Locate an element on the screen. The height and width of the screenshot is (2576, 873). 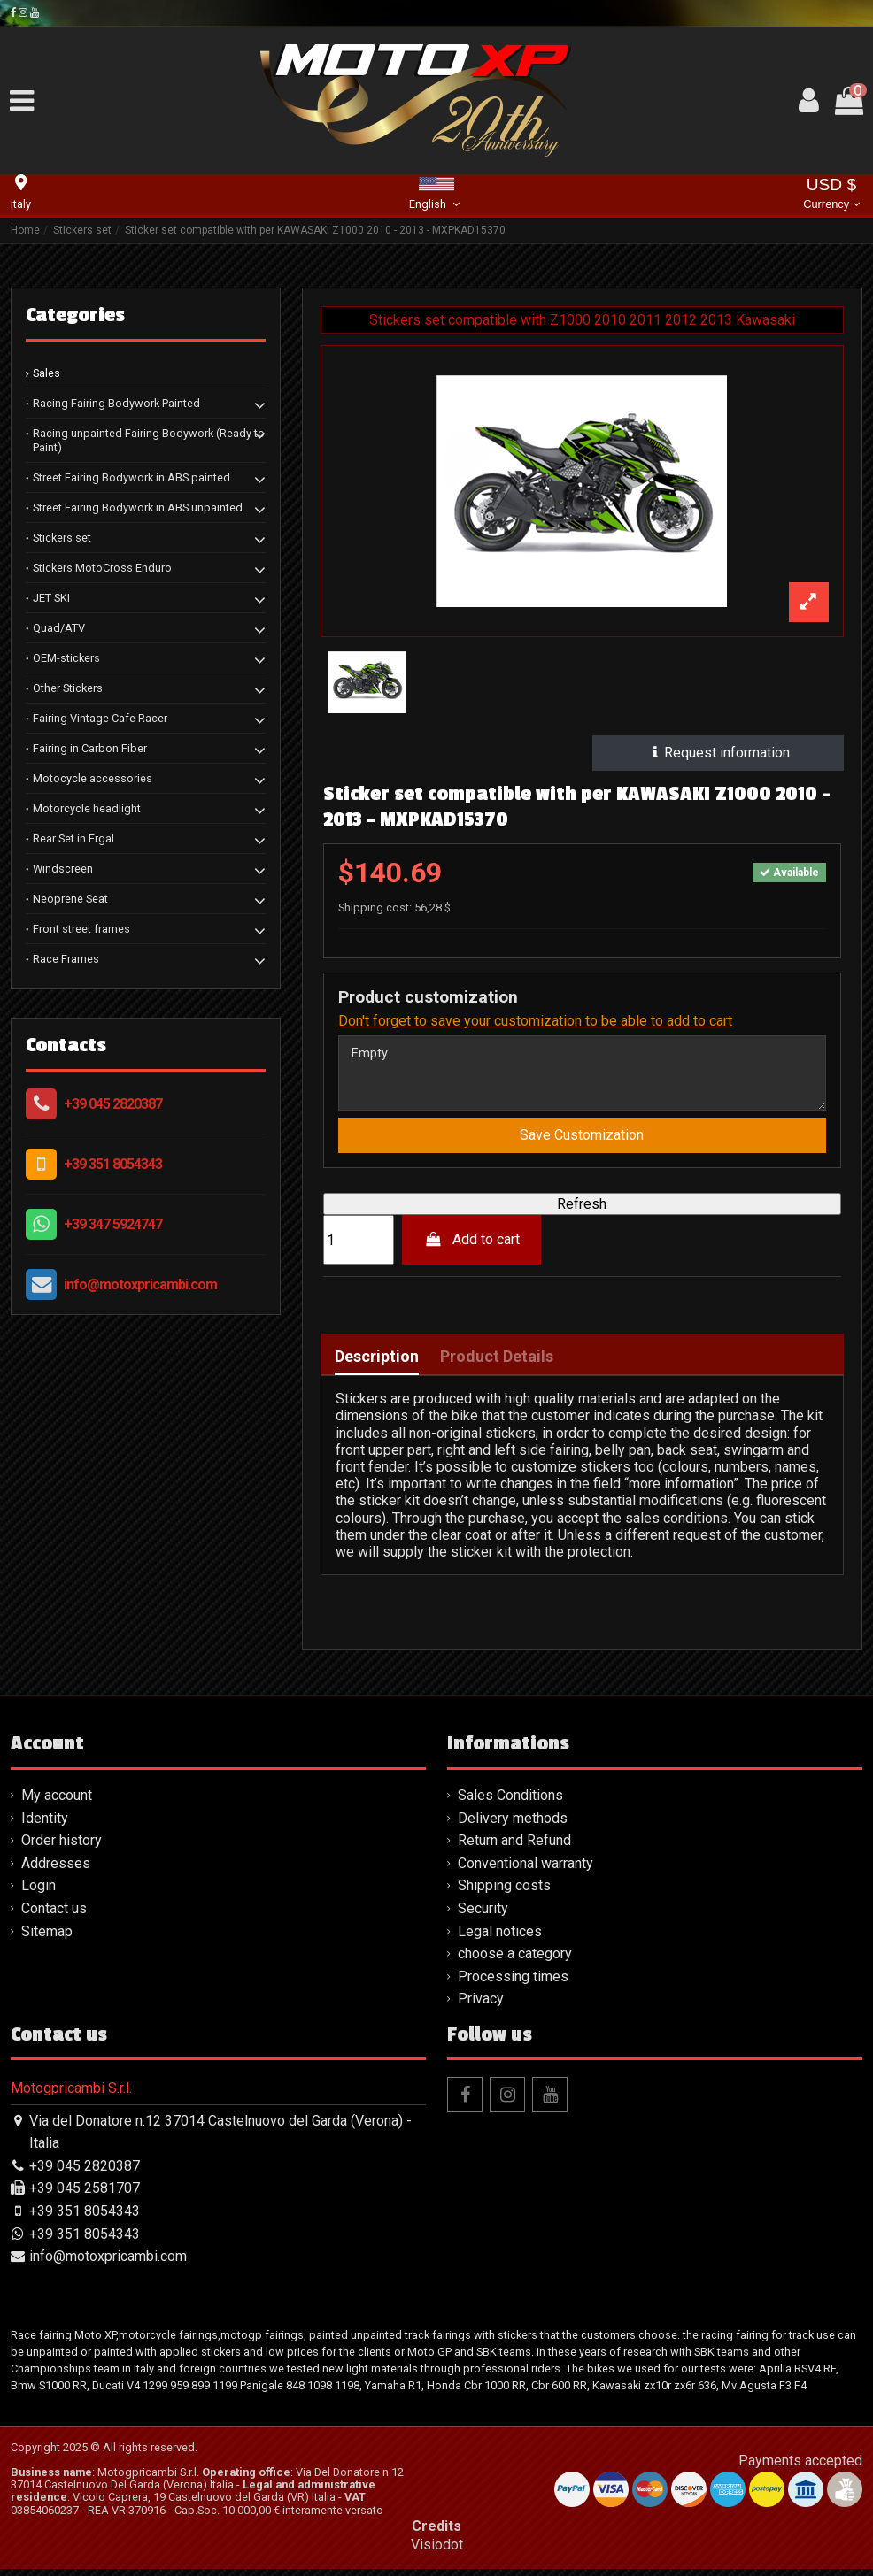
Identity is located at coordinates (44, 1825).